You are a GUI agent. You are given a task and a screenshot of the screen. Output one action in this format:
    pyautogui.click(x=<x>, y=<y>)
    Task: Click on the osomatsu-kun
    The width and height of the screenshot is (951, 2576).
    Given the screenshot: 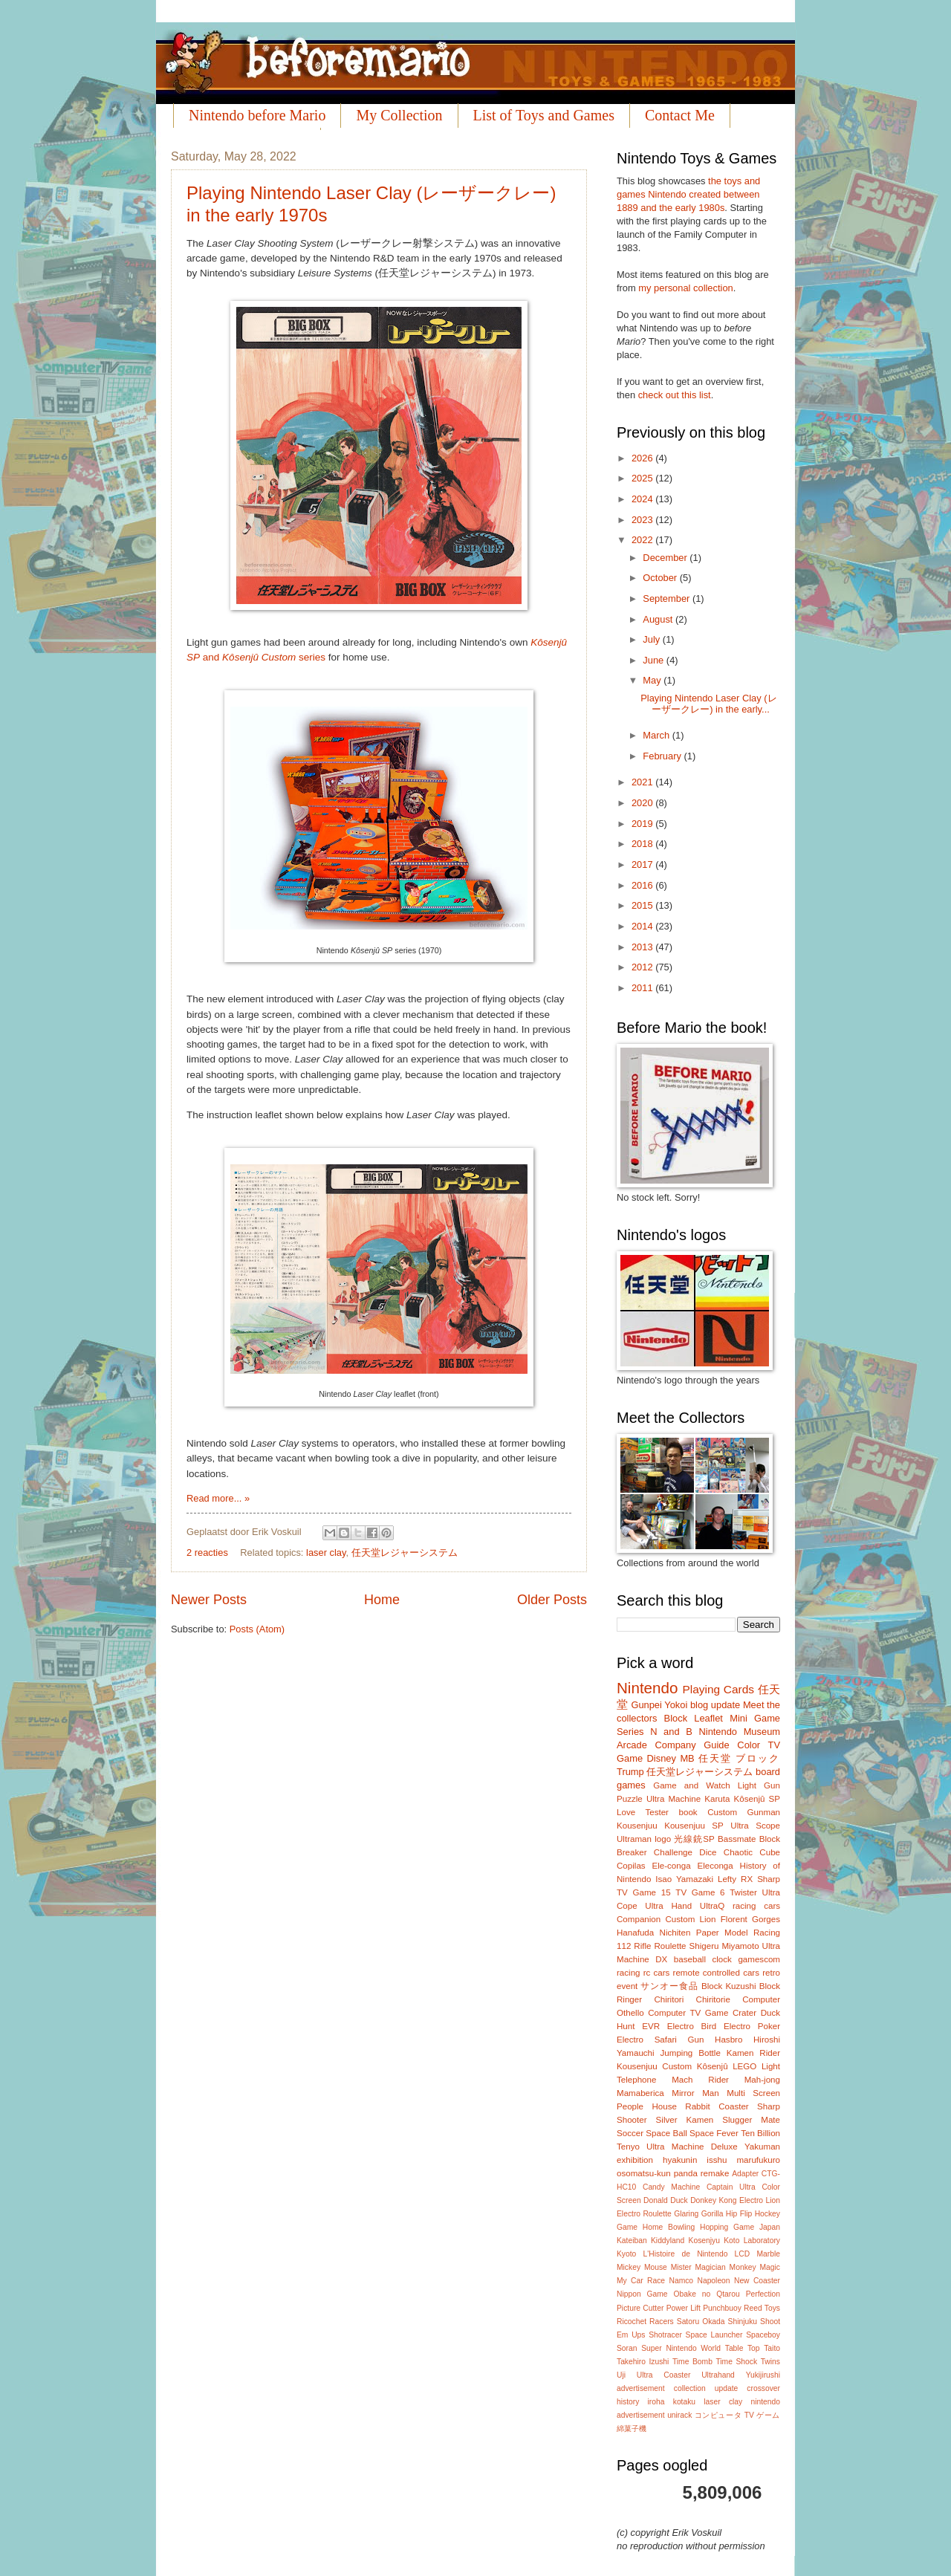 What is the action you would take?
    pyautogui.click(x=644, y=2173)
    